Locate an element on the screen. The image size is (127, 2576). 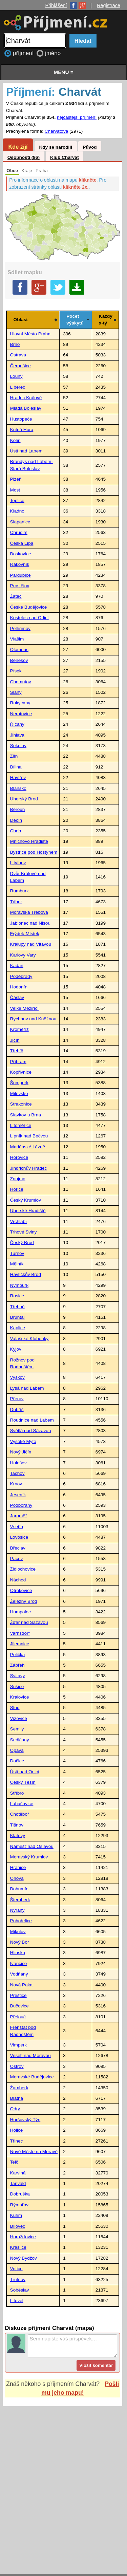
Praha is located at coordinates (42, 170).